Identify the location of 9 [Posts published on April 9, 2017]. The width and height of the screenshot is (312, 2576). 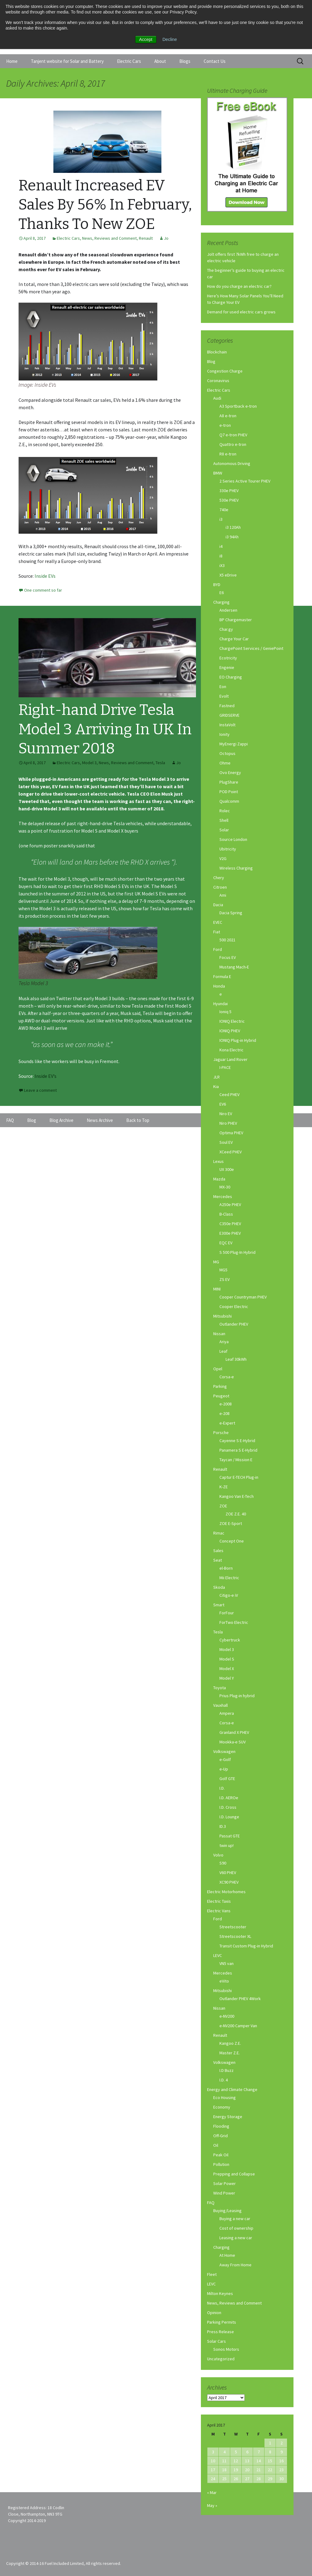
(282, 2452).